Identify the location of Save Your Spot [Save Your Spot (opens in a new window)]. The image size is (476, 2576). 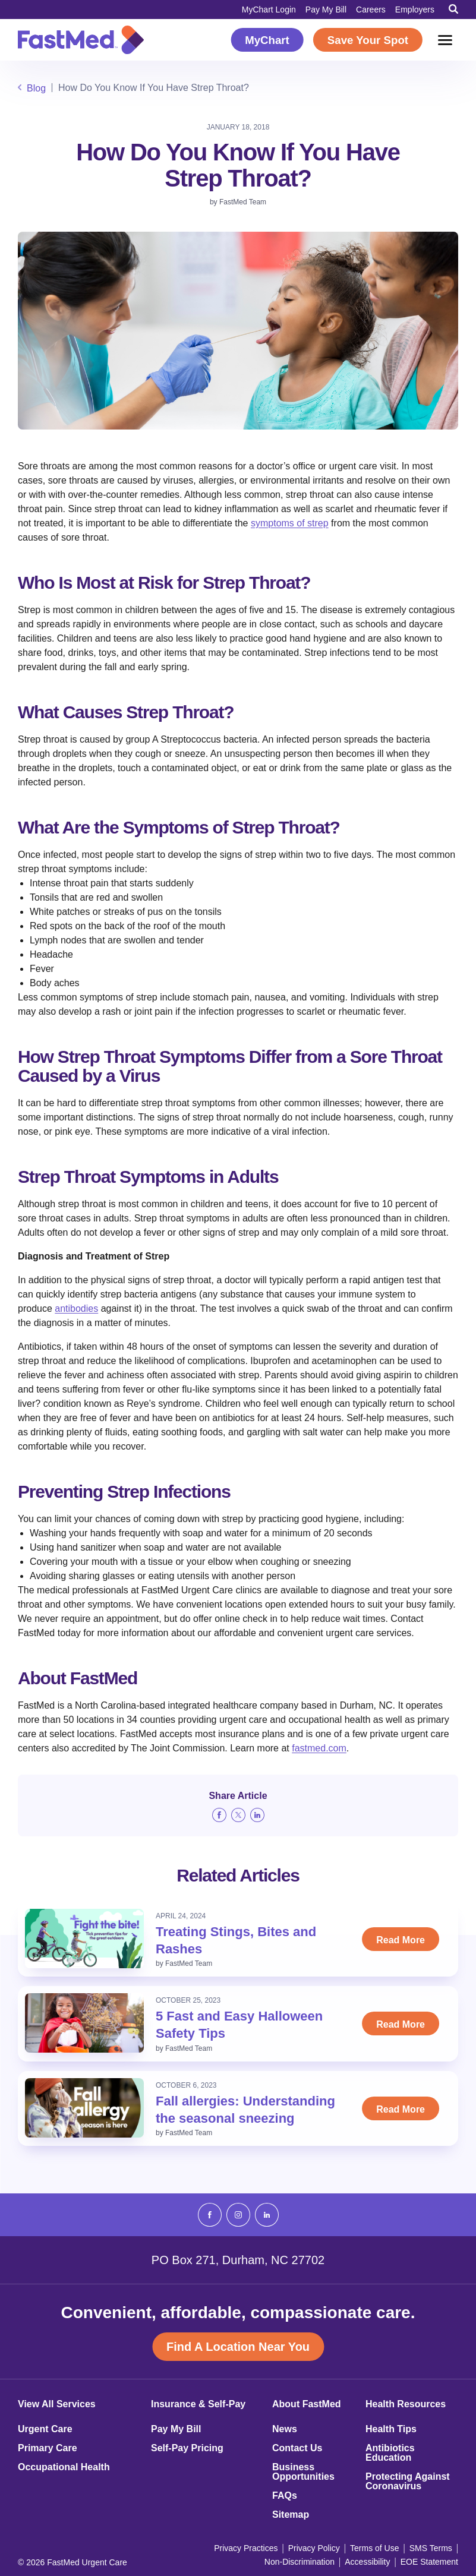
(367, 40).